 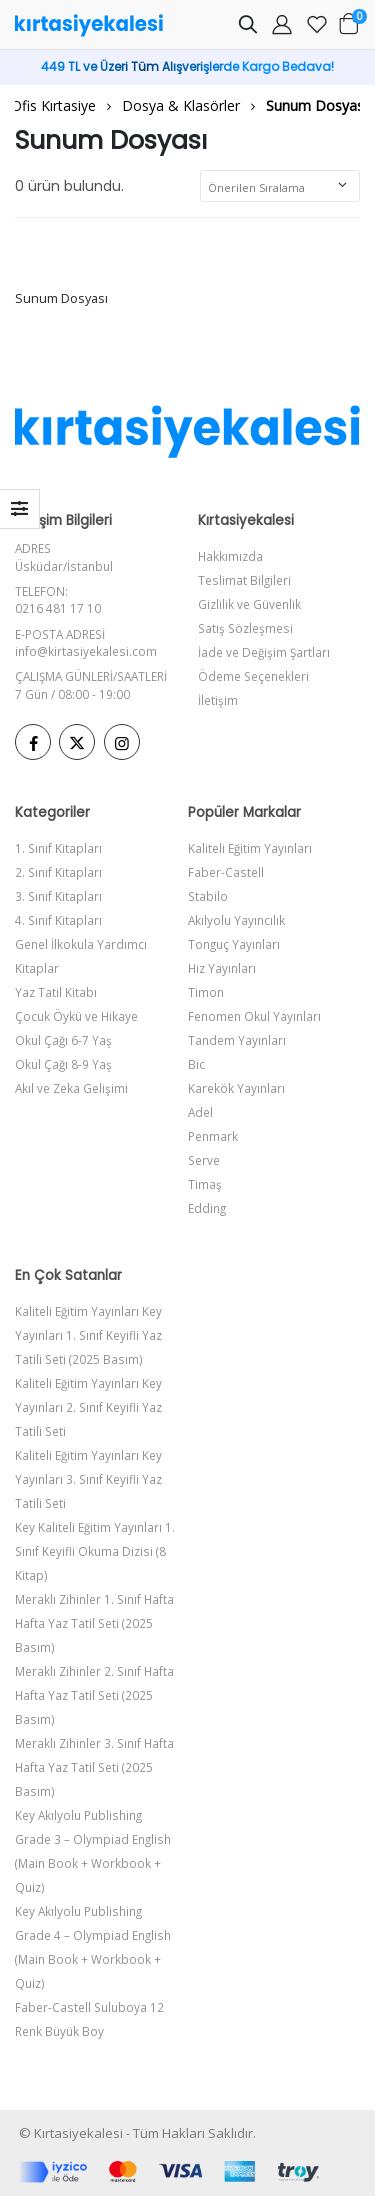 What do you see at coordinates (230, 556) in the screenshot?
I see `Hakkımızda` at bounding box center [230, 556].